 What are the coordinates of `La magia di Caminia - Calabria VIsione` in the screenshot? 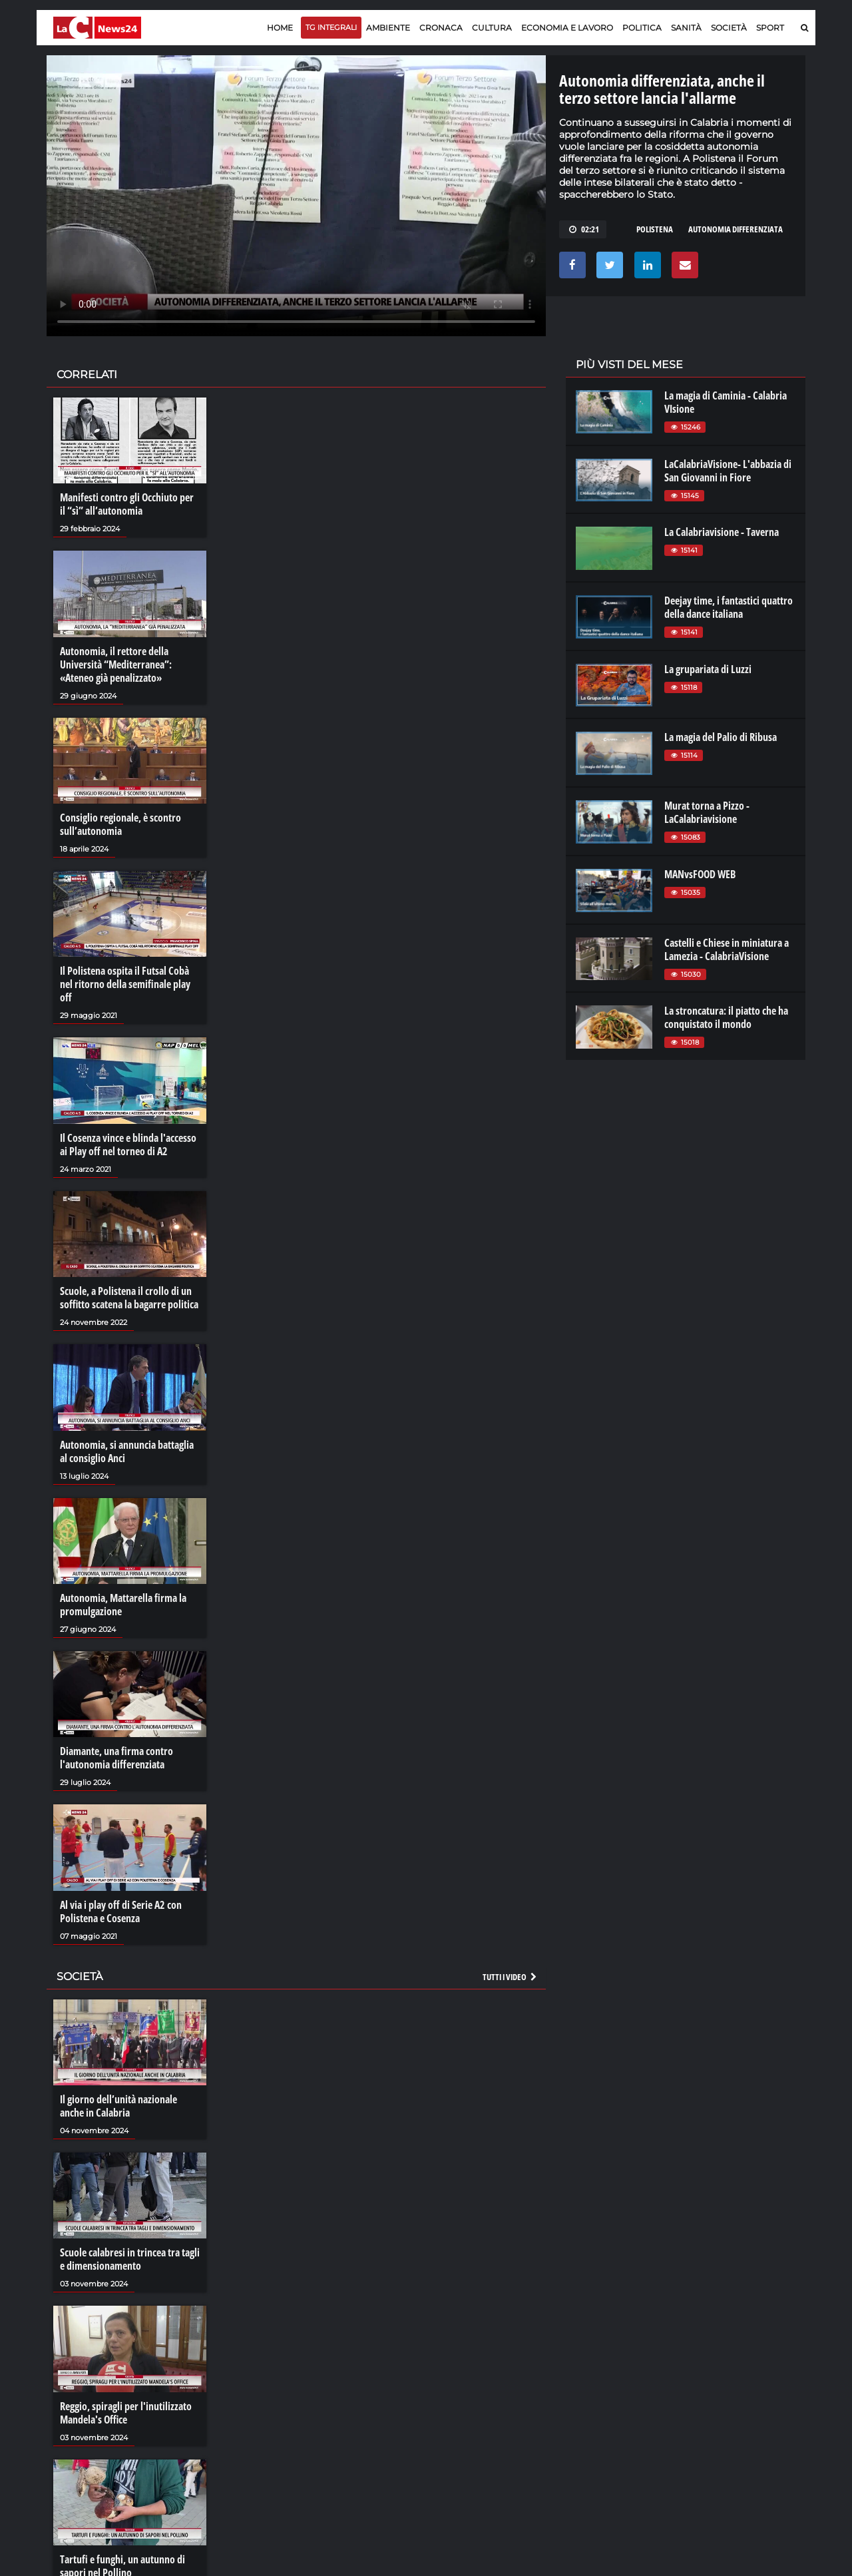 It's located at (725, 402).